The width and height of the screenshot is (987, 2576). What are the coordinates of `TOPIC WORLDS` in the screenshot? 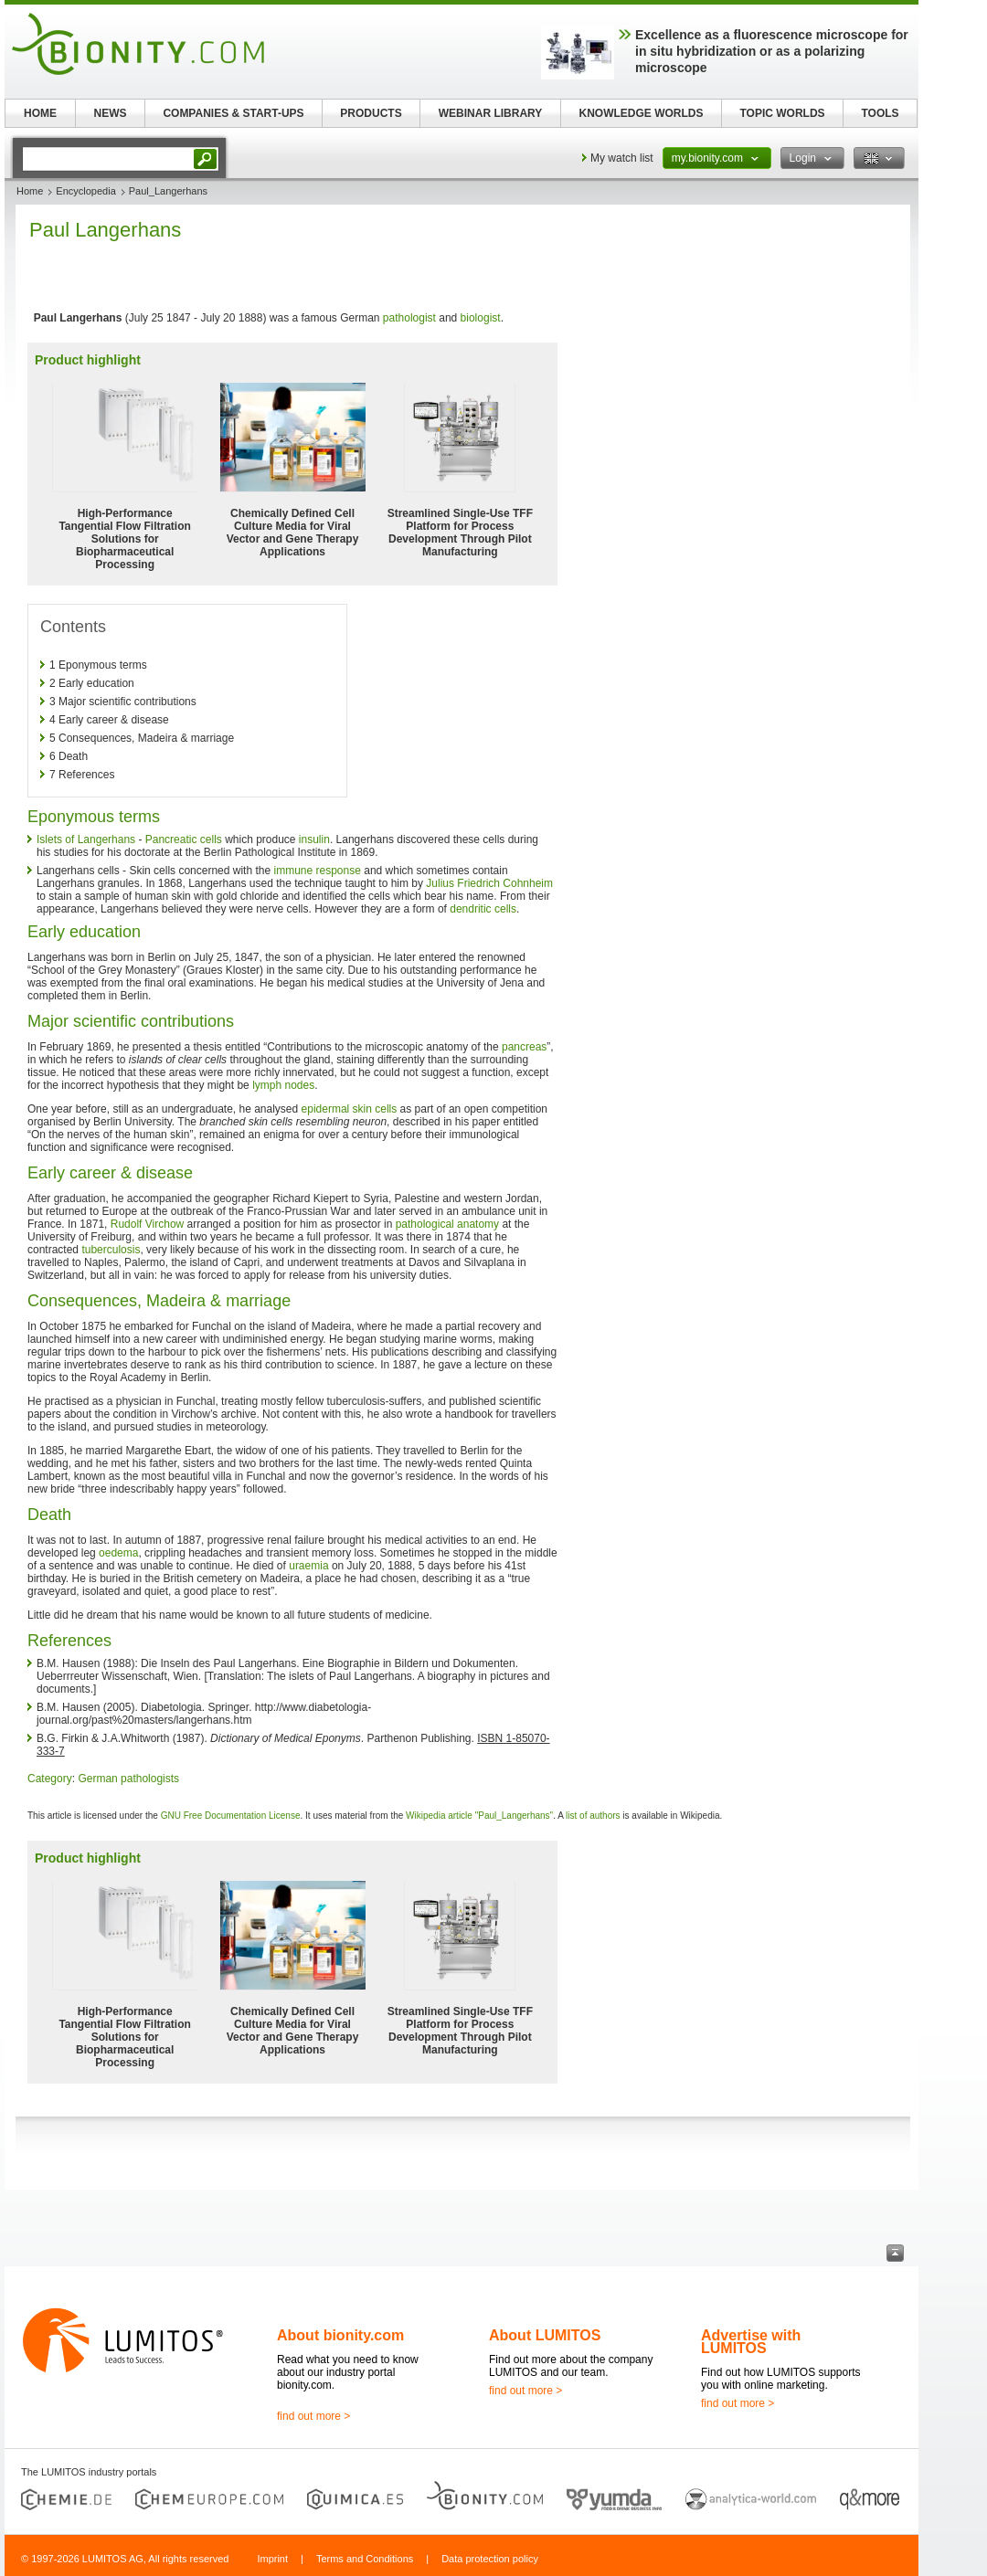 It's located at (781, 113).